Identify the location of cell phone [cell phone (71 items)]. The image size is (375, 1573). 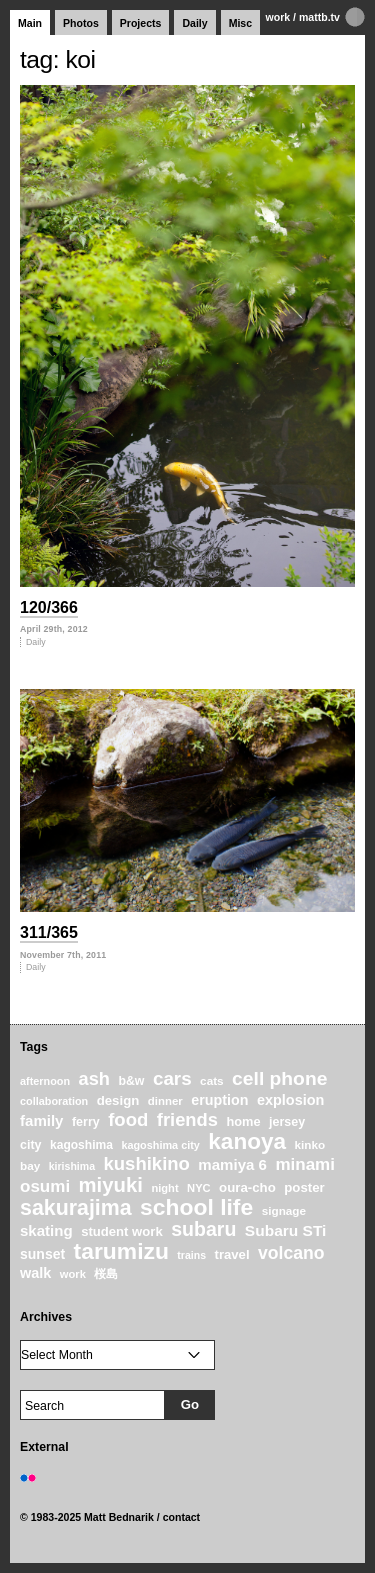
(279, 1078).